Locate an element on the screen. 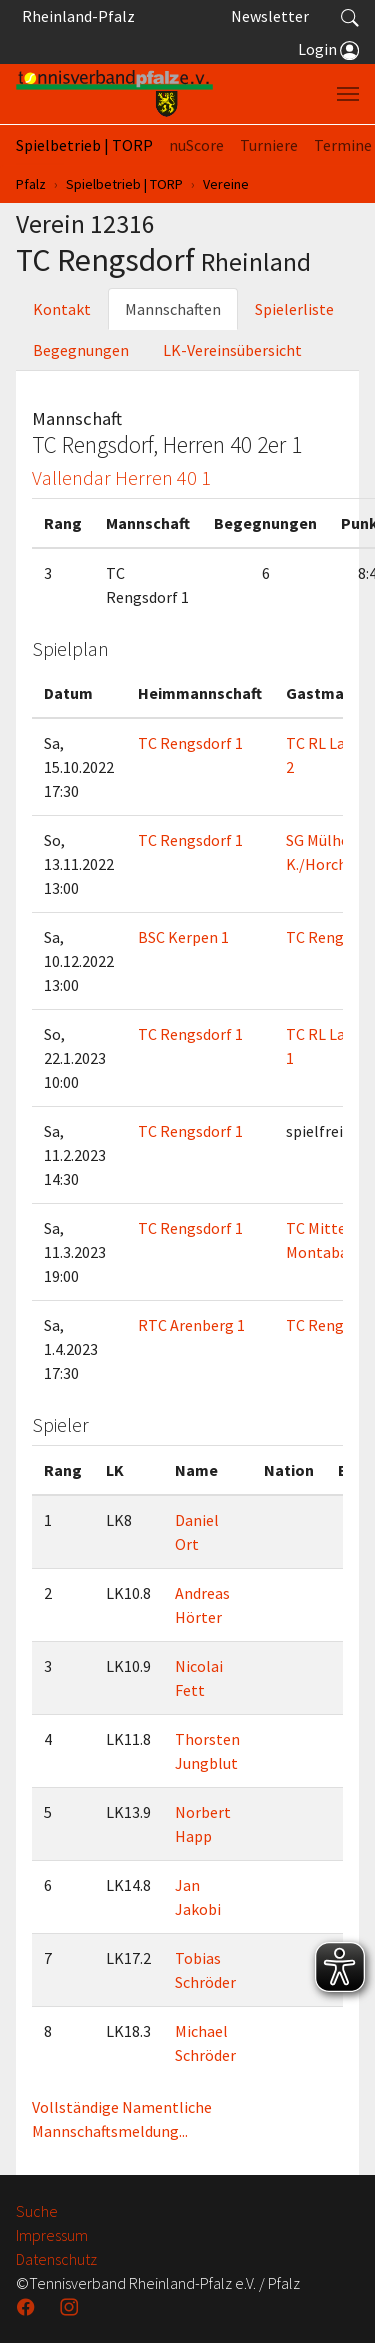 The image size is (375, 2343). Mannschaften is located at coordinates (173, 309).